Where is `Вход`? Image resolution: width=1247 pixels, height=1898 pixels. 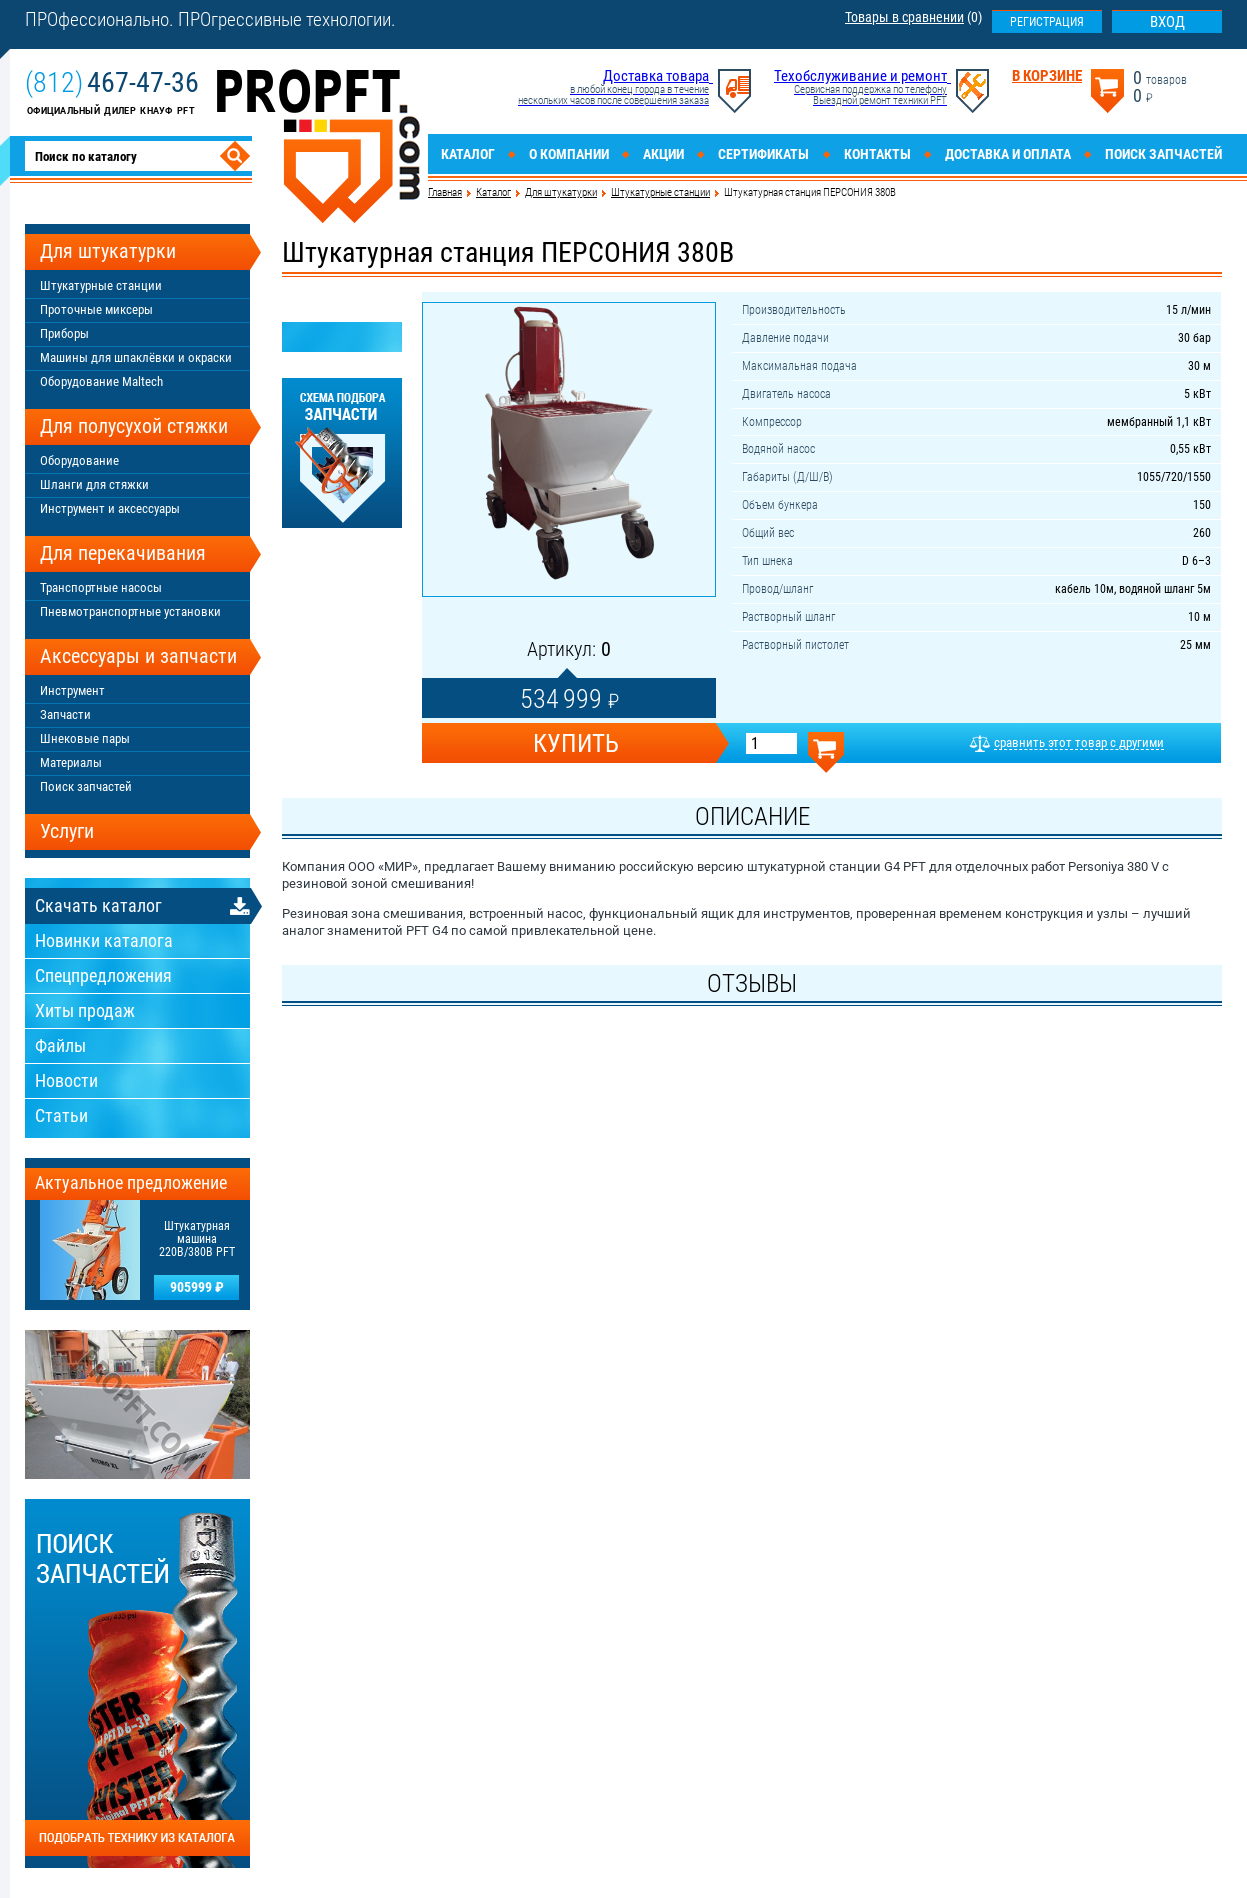
Вход is located at coordinates (1167, 22).